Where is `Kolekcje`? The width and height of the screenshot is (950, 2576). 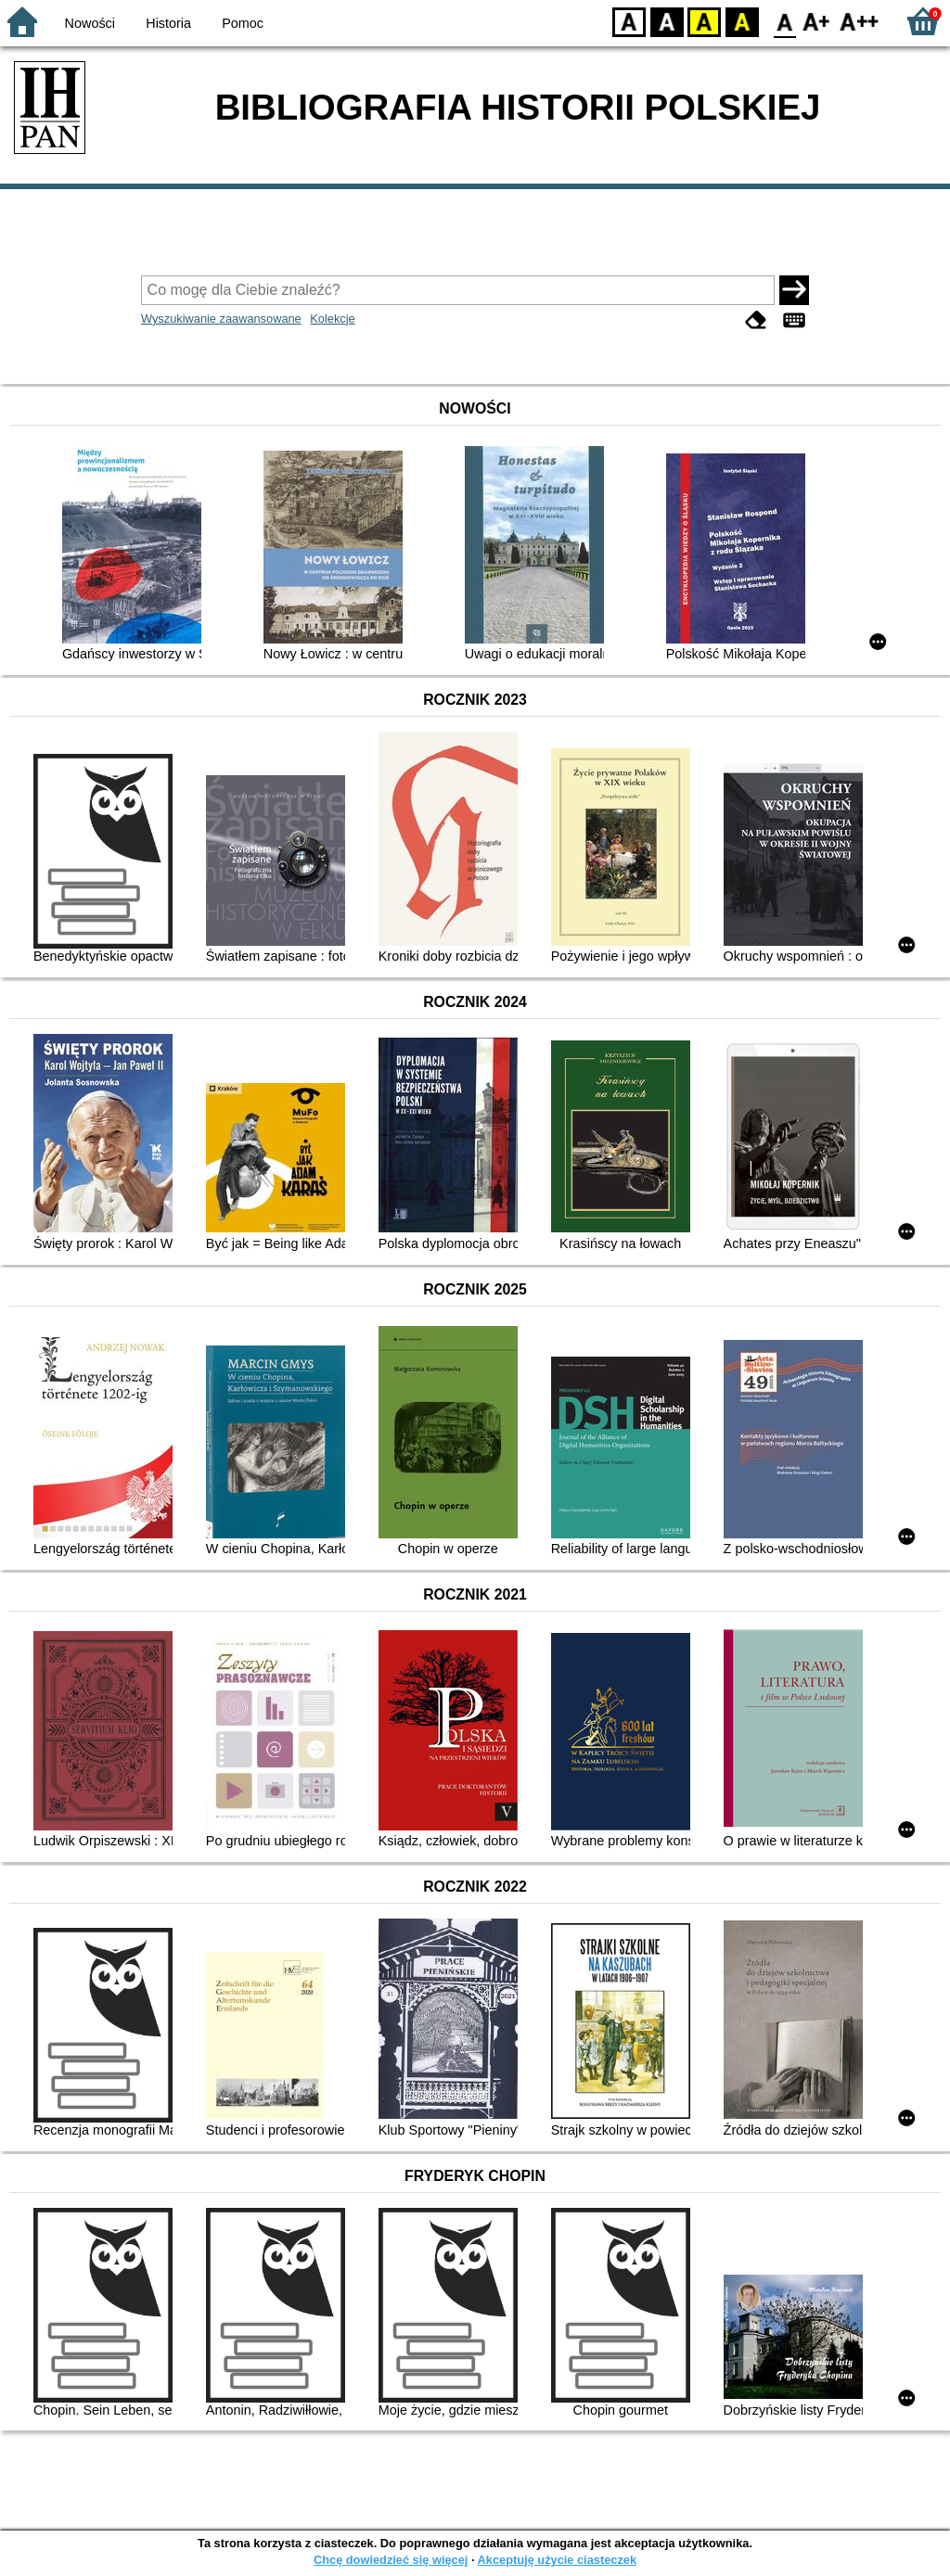 Kolekcje is located at coordinates (332, 318).